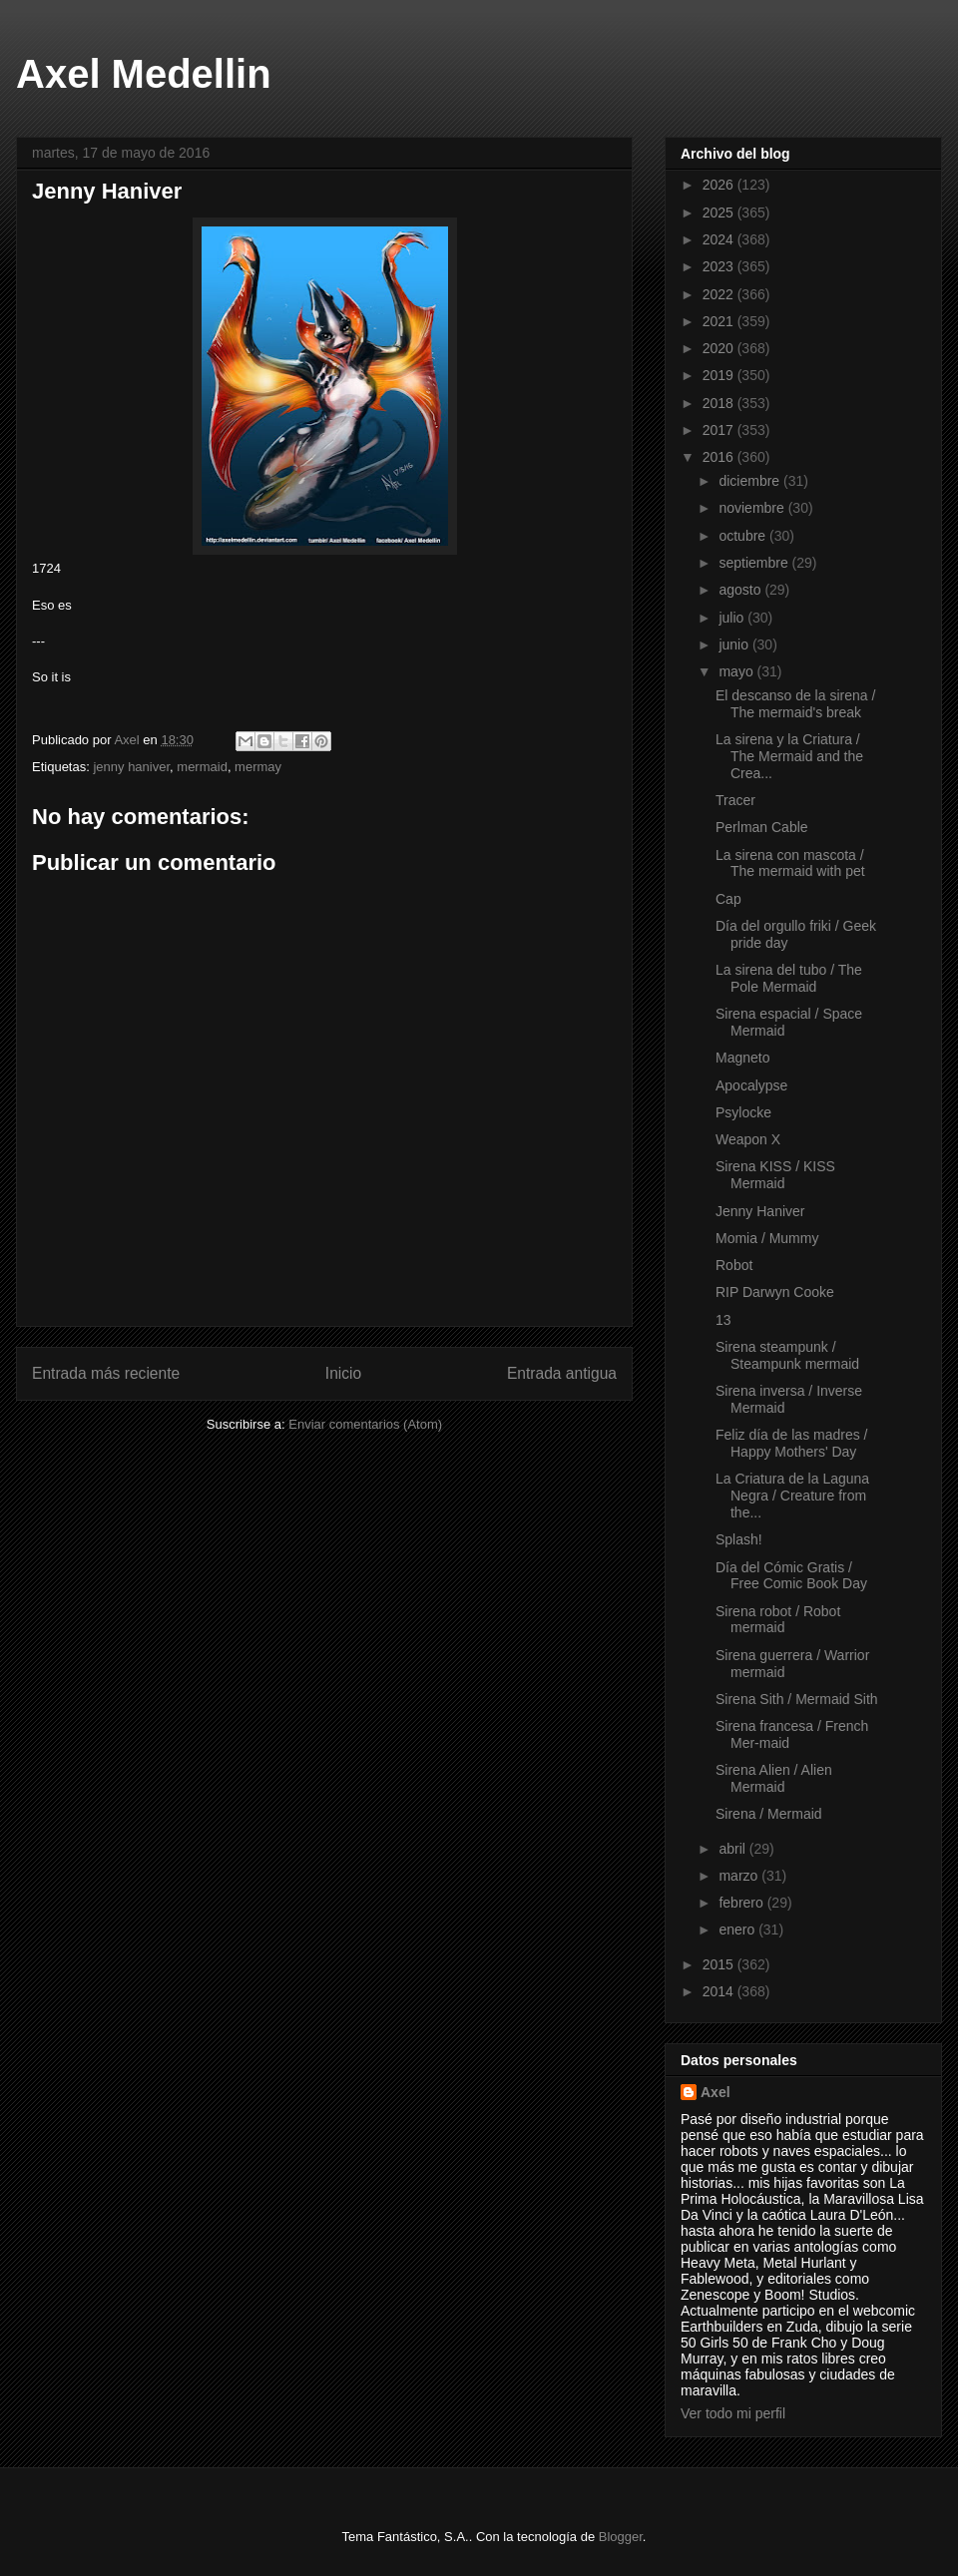 This screenshot has width=958, height=2576. What do you see at coordinates (737, 671) in the screenshot?
I see `mayo` at bounding box center [737, 671].